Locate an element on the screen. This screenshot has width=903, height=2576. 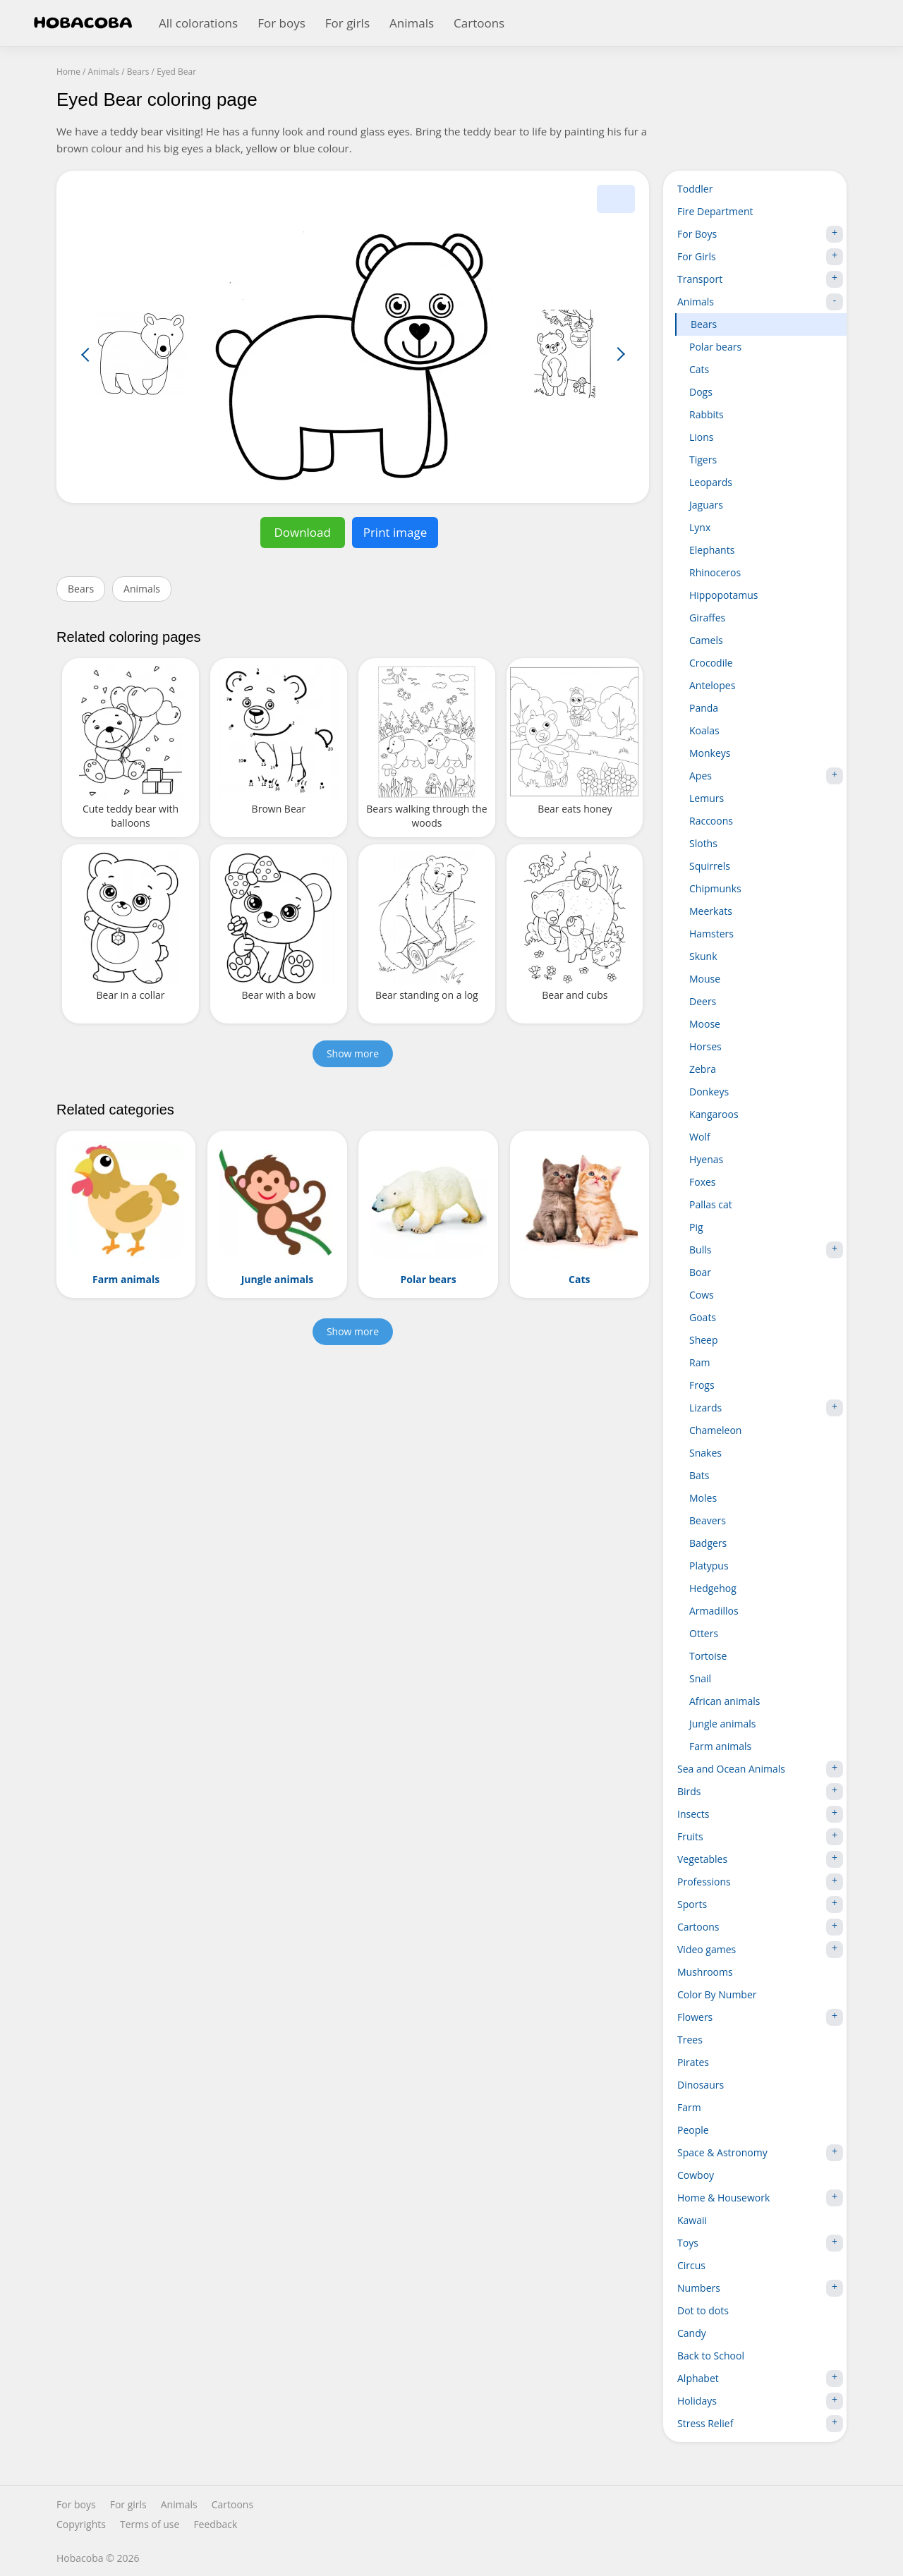
Lemurs is located at coordinates (706, 798).